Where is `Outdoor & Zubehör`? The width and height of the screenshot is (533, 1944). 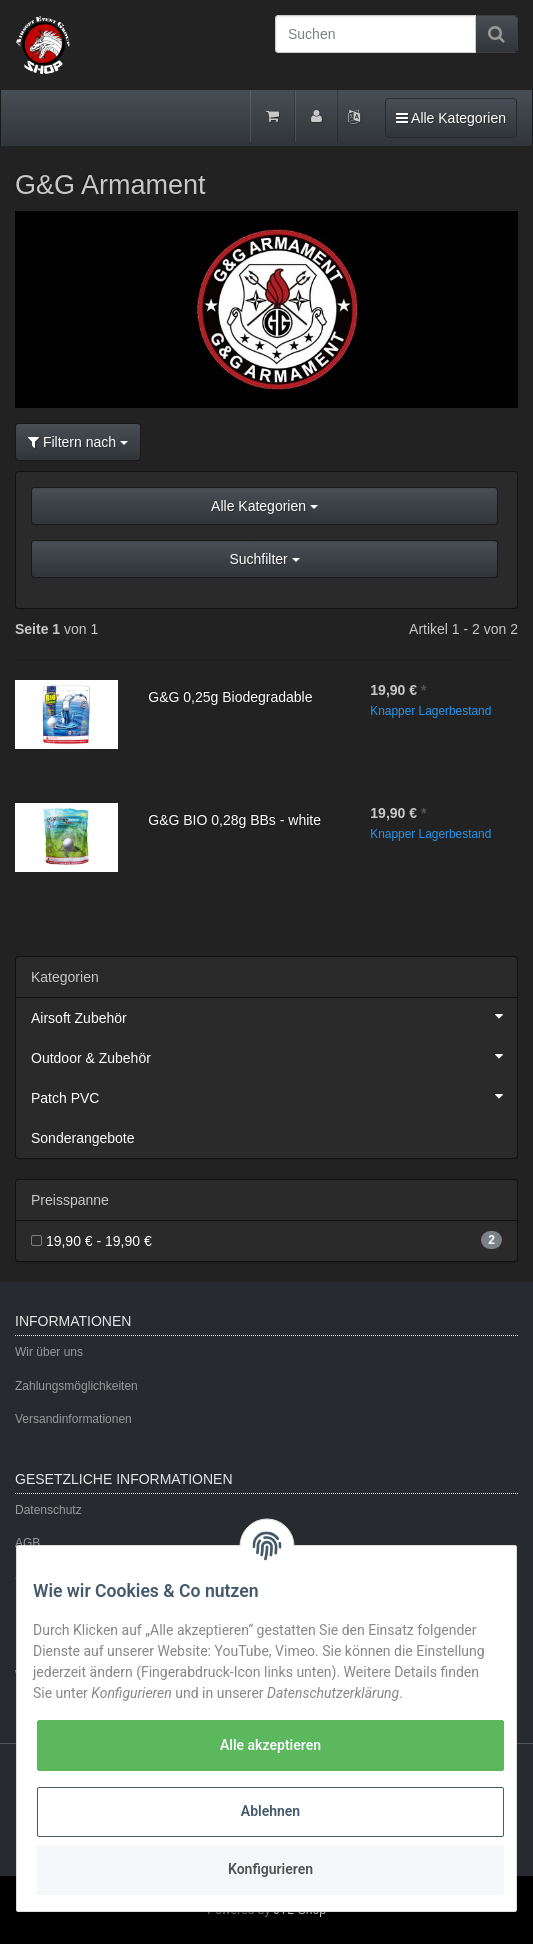 Outdoor & Zubehör is located at coordinates (274, 1056).